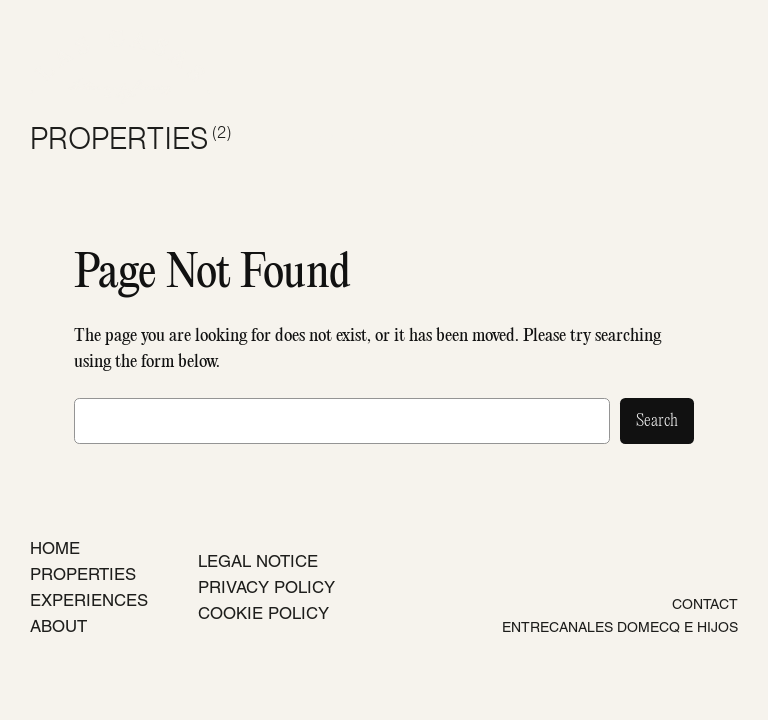 The width and height of the screenshot is (768, 720). Describe the element at coordinates (258, 561) in the screenshot. I see `LEGAL NOTICE` at that location.